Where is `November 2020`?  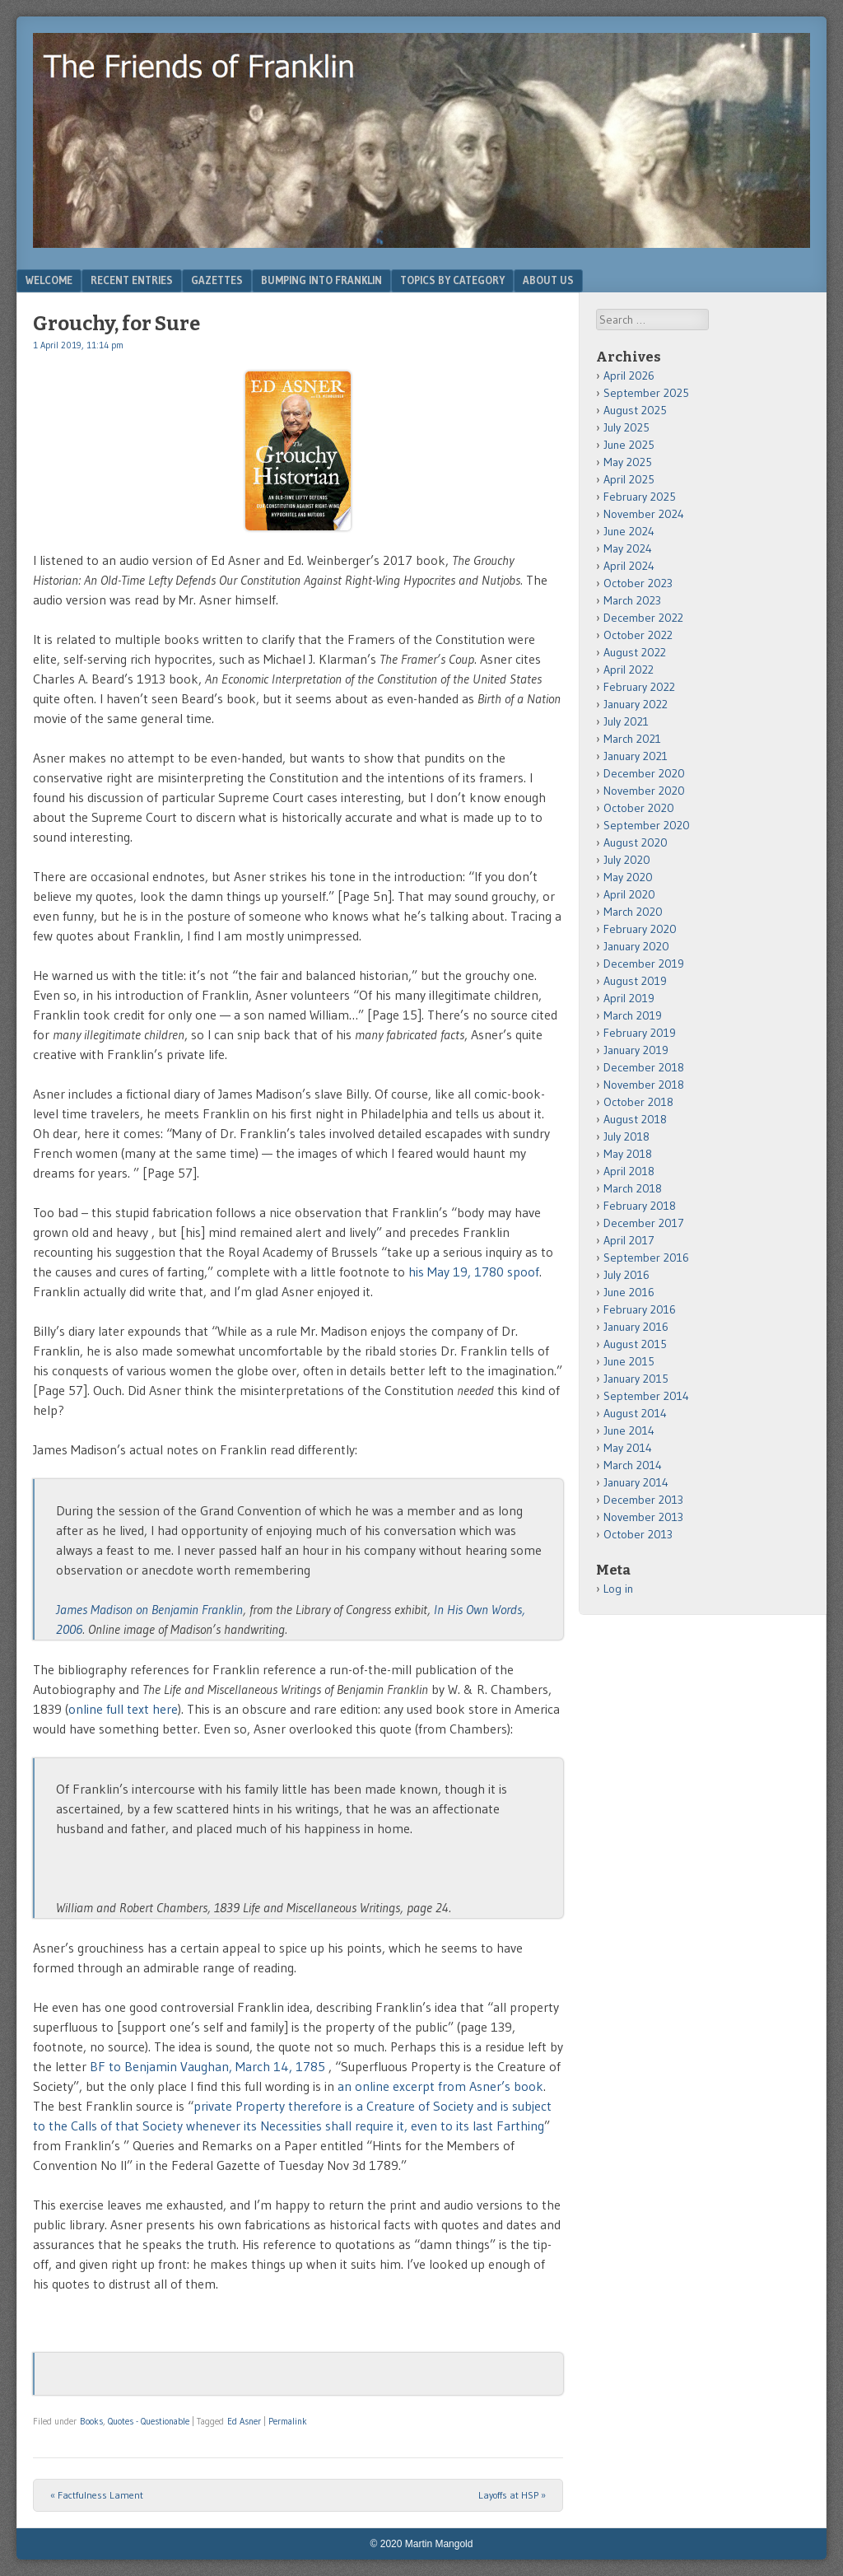 November 2020 is located at coordinates (644, 790).